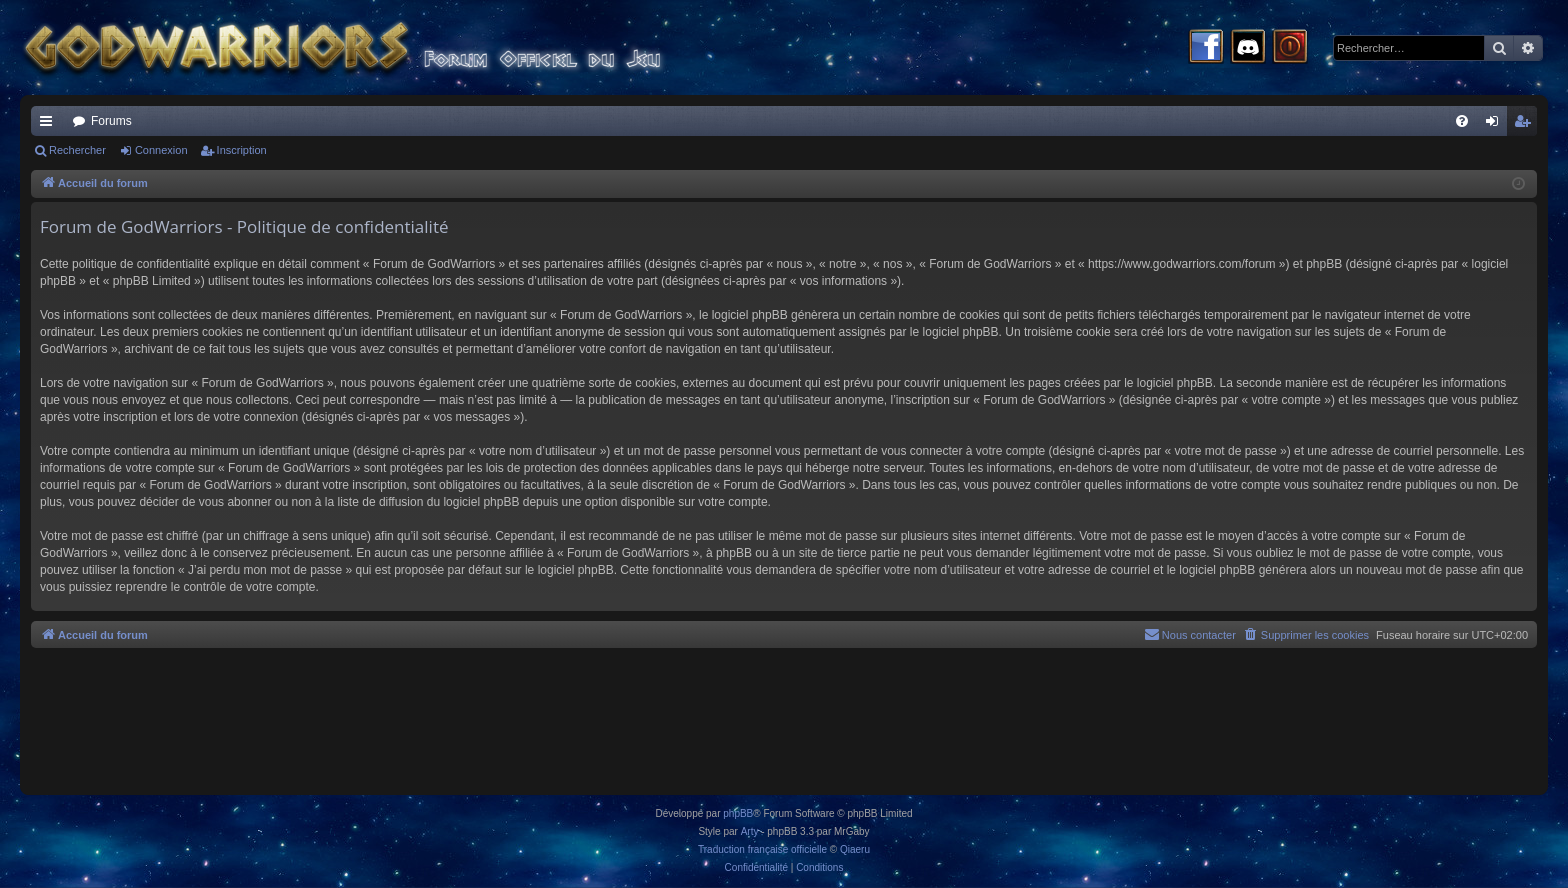  What do you see at coordinates (855, 849) in the screenshot?
I see `Qiaeru` at bounding box center [855, 849].